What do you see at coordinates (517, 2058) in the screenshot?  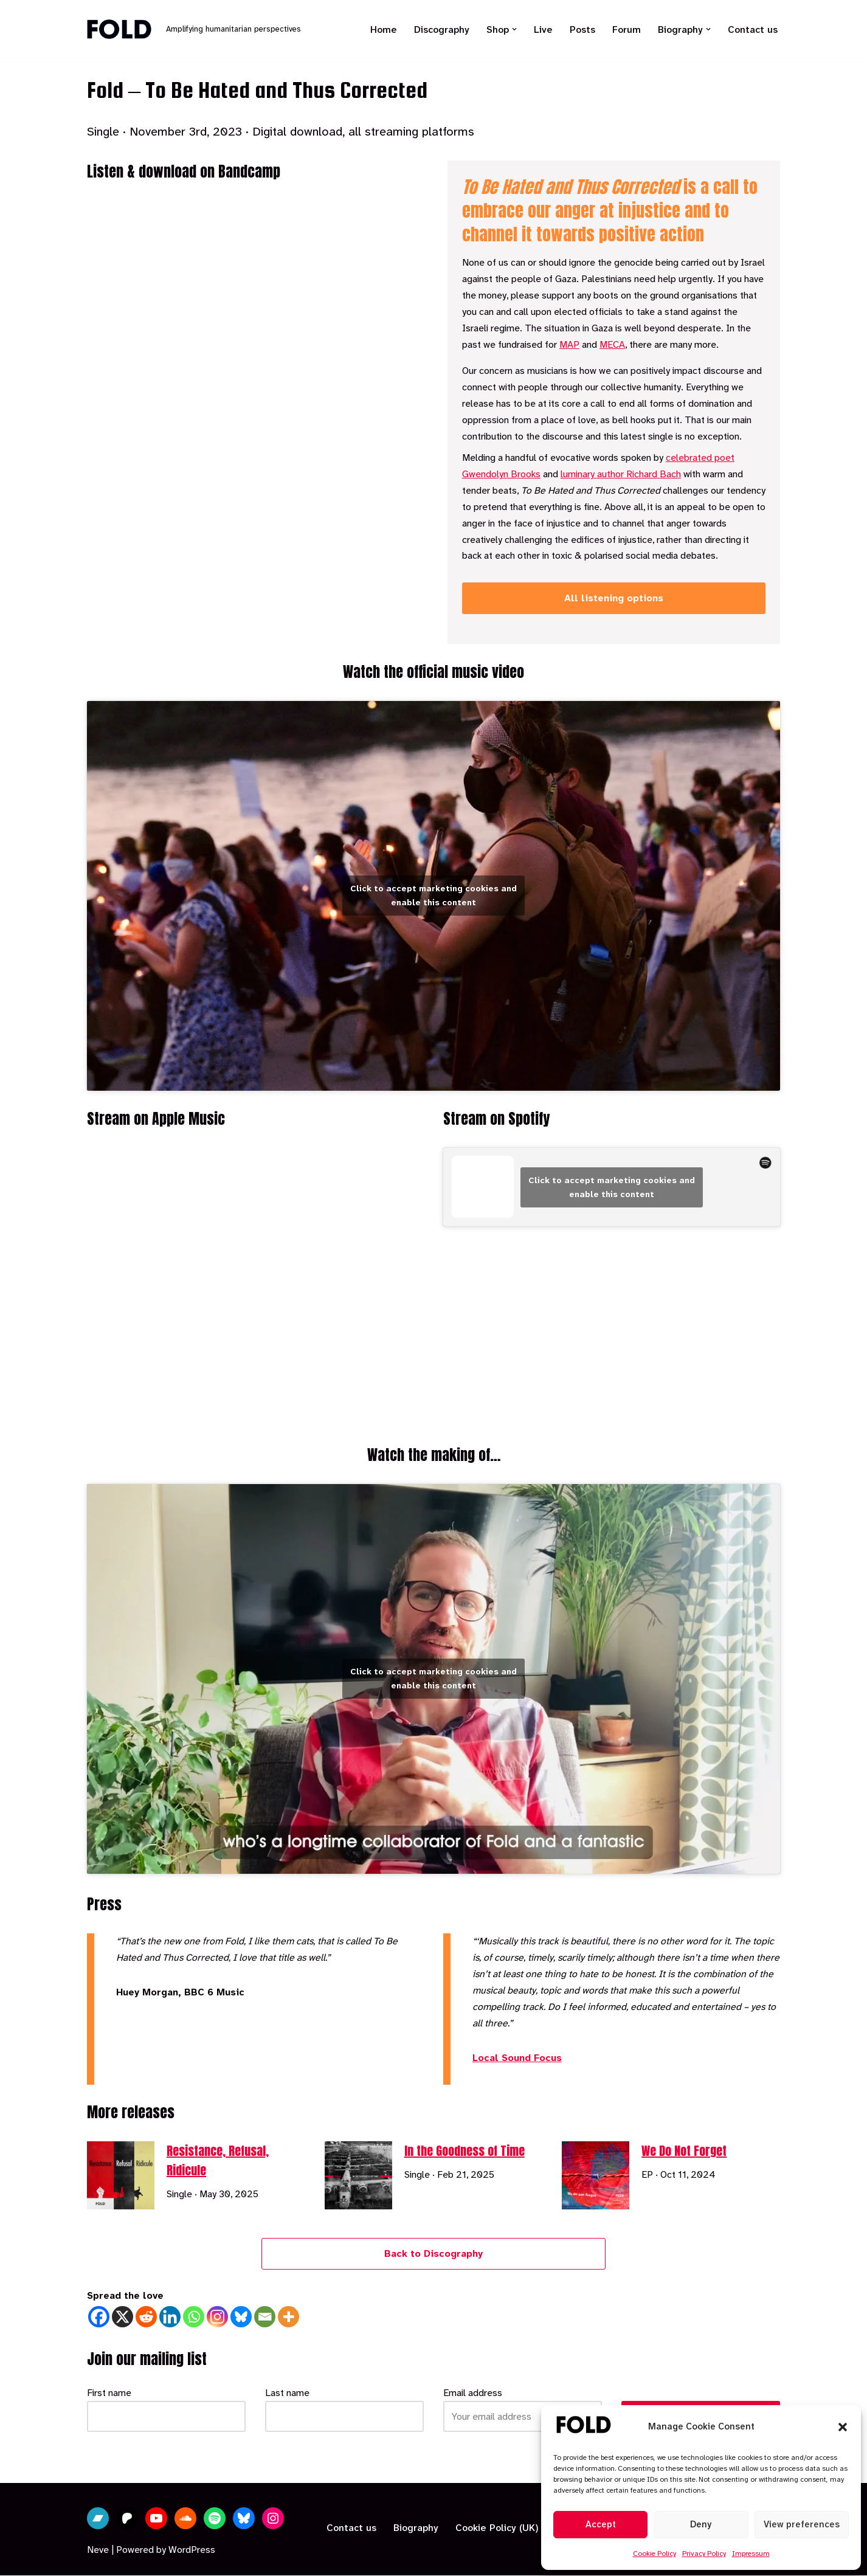 I see `Local Sound Focus` at bounding box center [517, 2058].